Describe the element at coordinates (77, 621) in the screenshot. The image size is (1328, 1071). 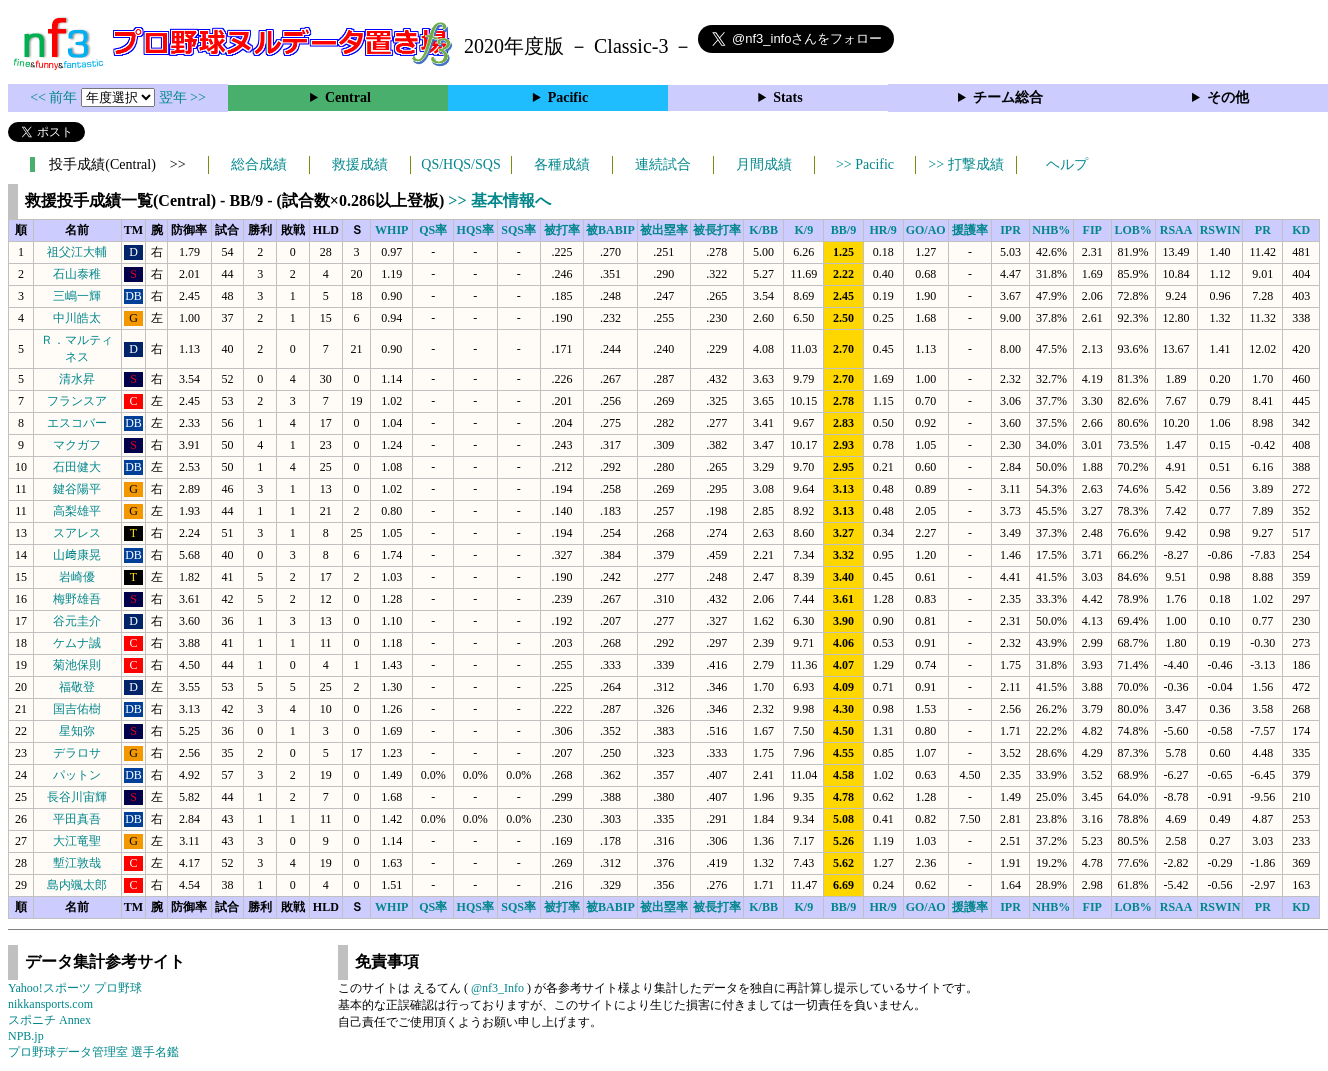
I see `谷元圭介` at that location.